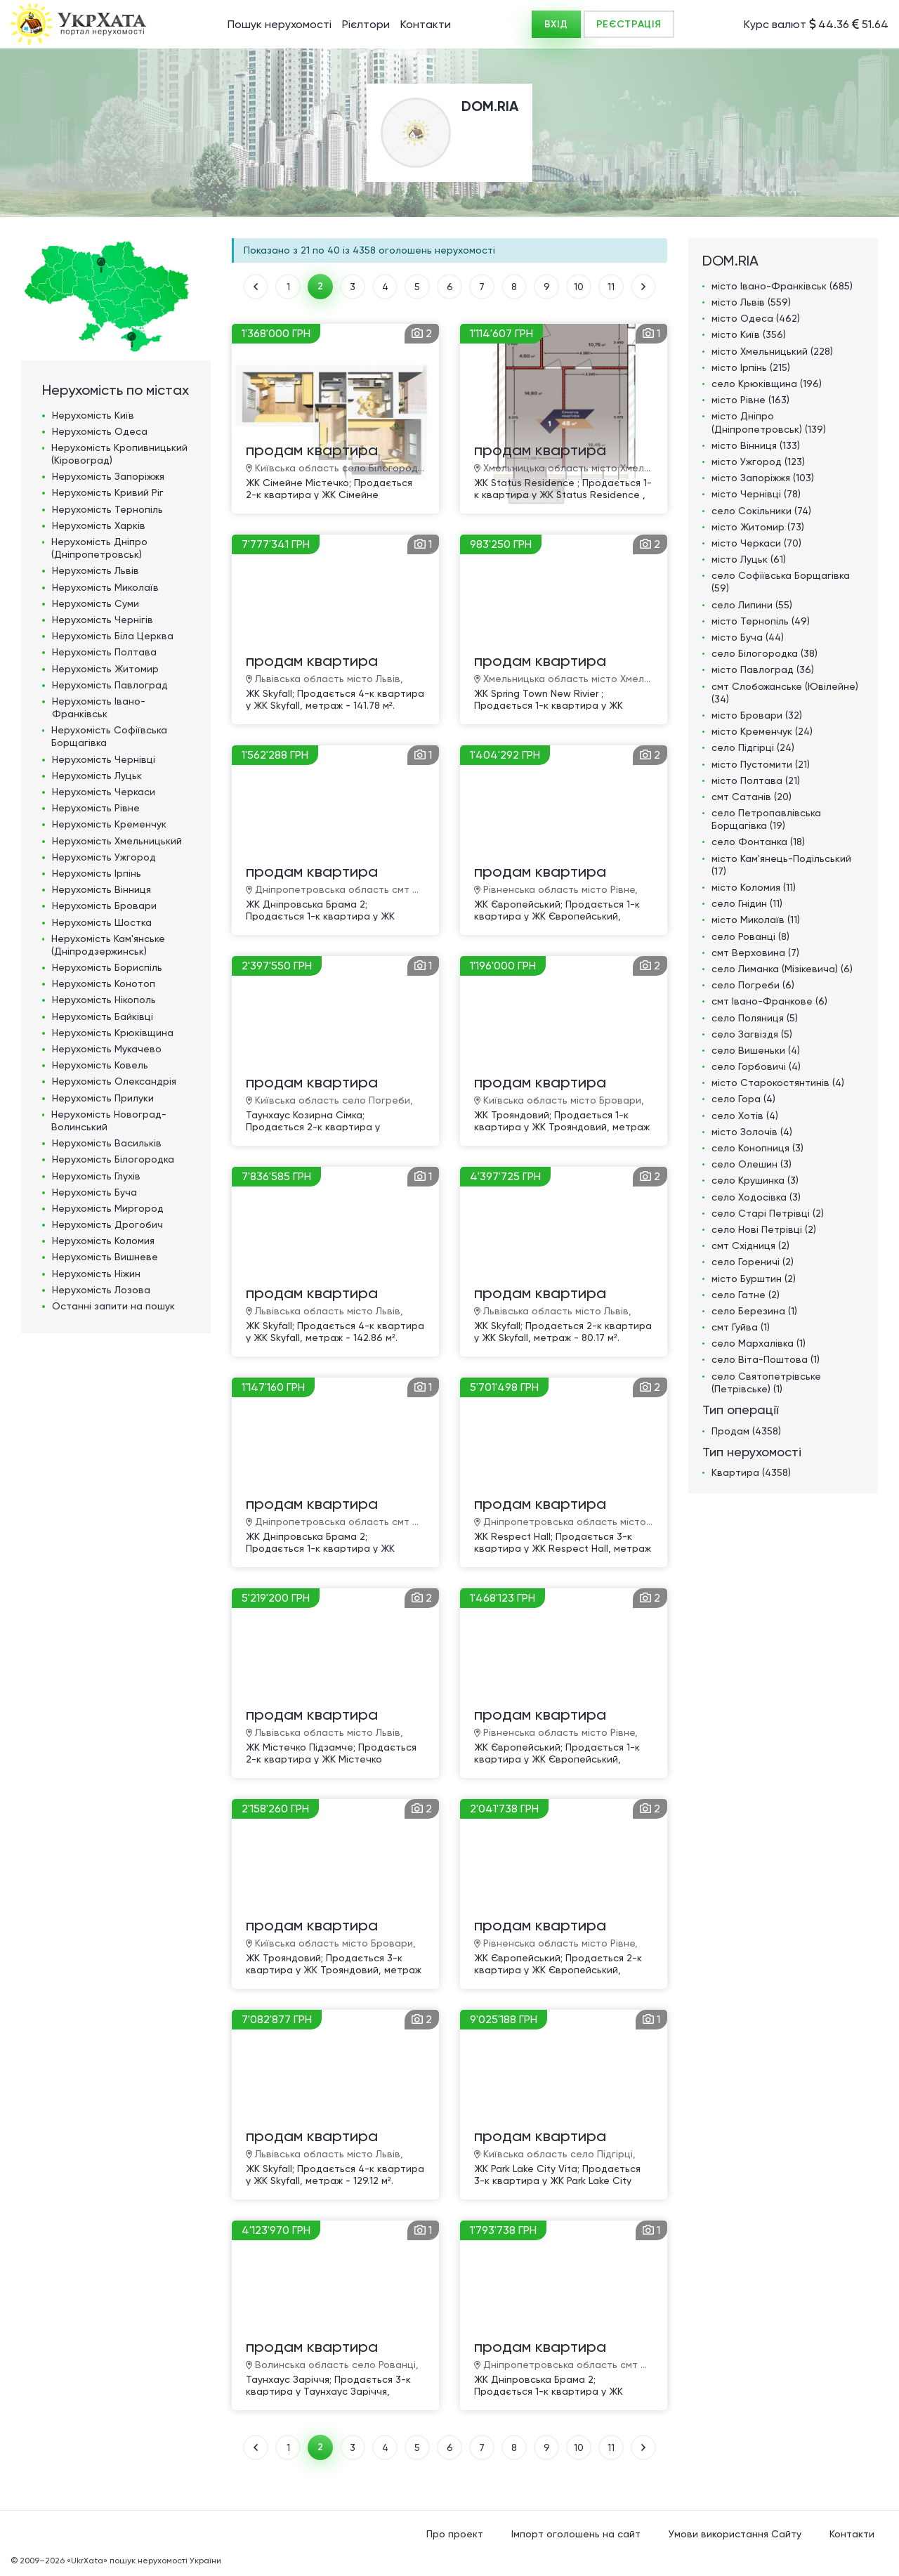 This screenshot has width=899, height=2576. Describe the element at coordinates (752, 747) in the screenshot. I see `село Підгірці (24)` at that location.